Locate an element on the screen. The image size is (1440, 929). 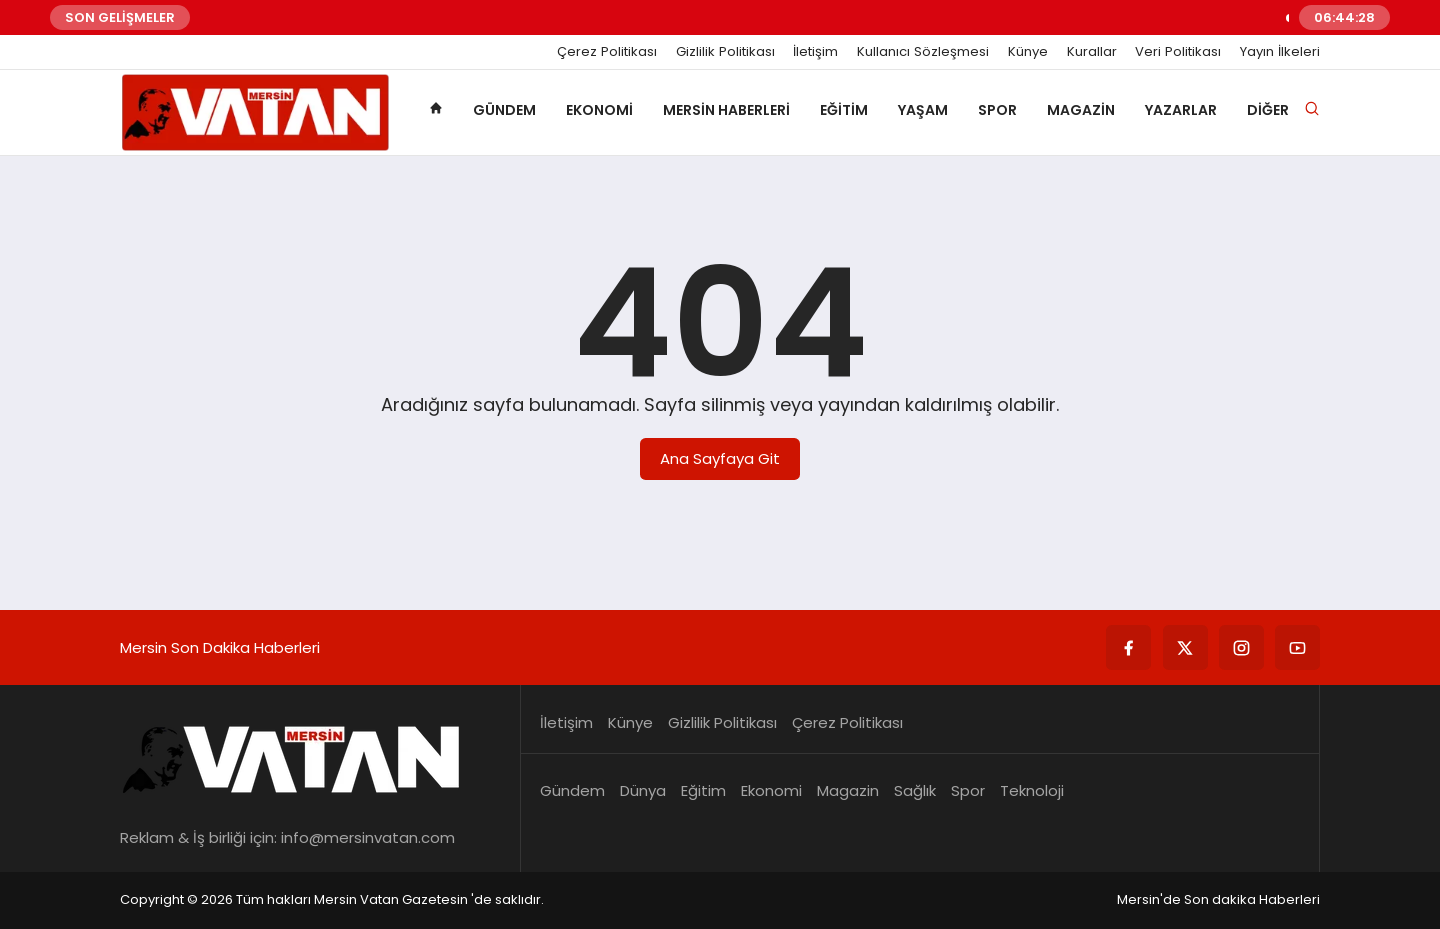
Çerez Politikası is located at coordinates (607, 52).